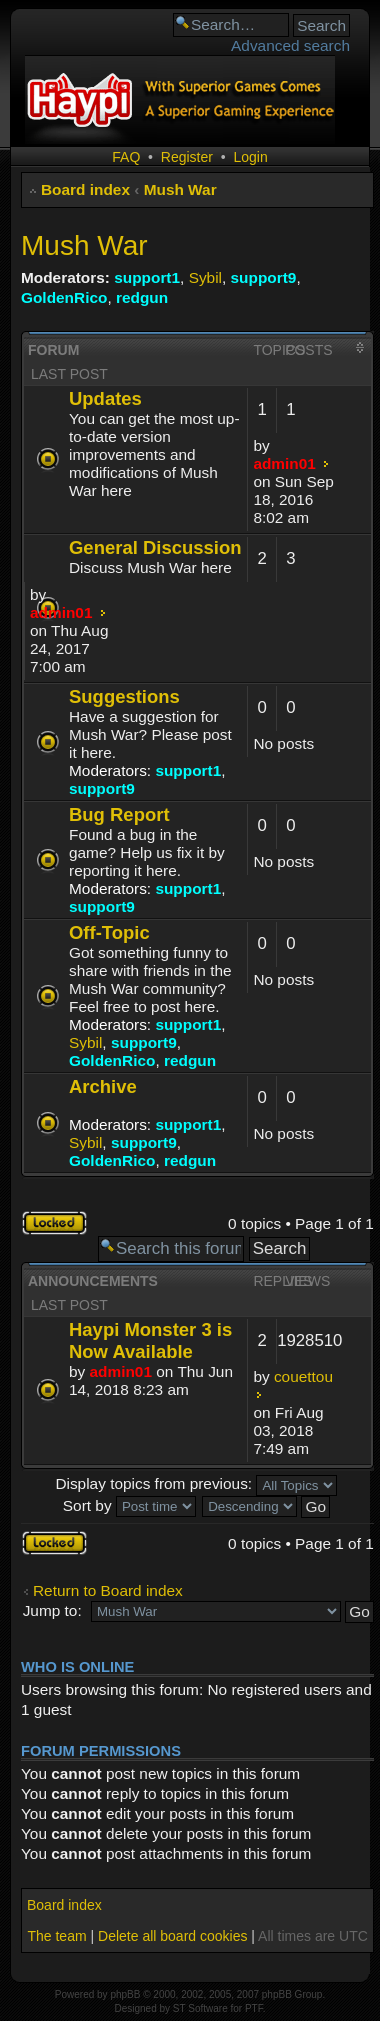 The width and height of the screenshot is (380, 2021). Describe the element at coordinates (64, 297) in the screenshot. I see `GoldenRico` at that location.